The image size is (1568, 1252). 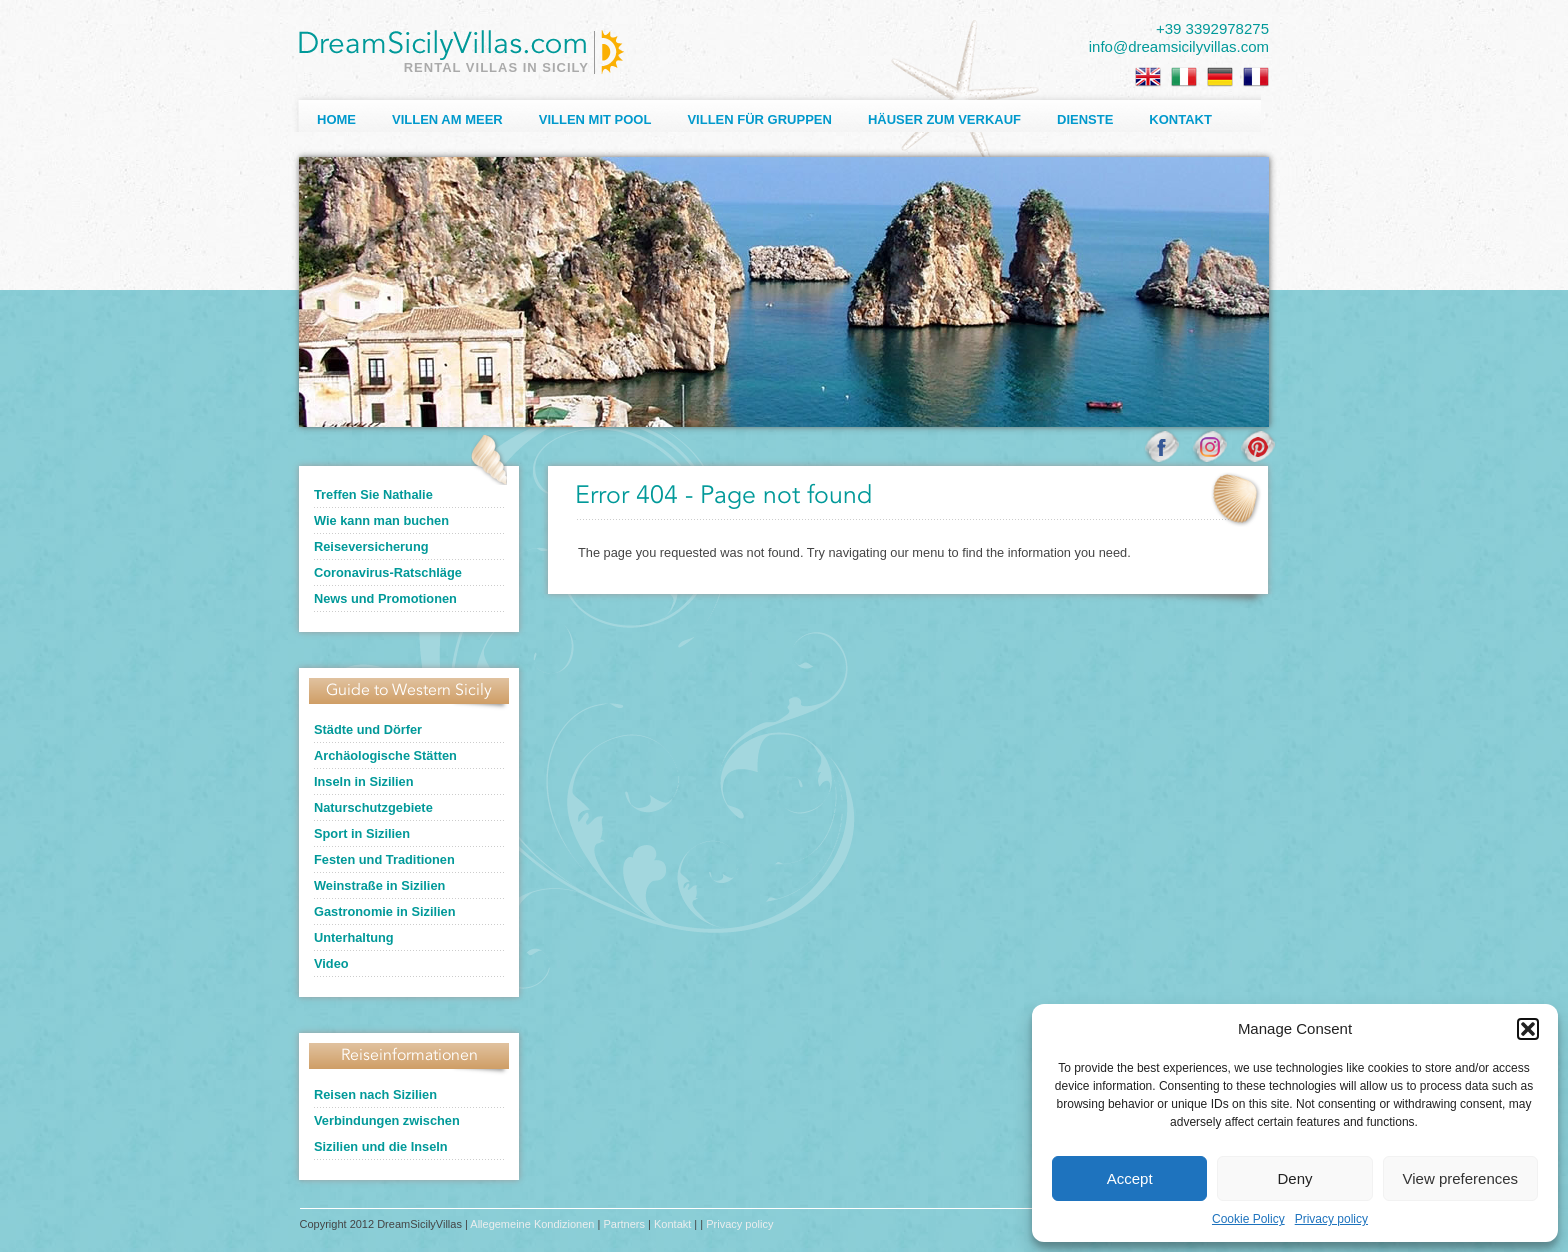 I want to click on Accept, so click(x=1130, y=1178).